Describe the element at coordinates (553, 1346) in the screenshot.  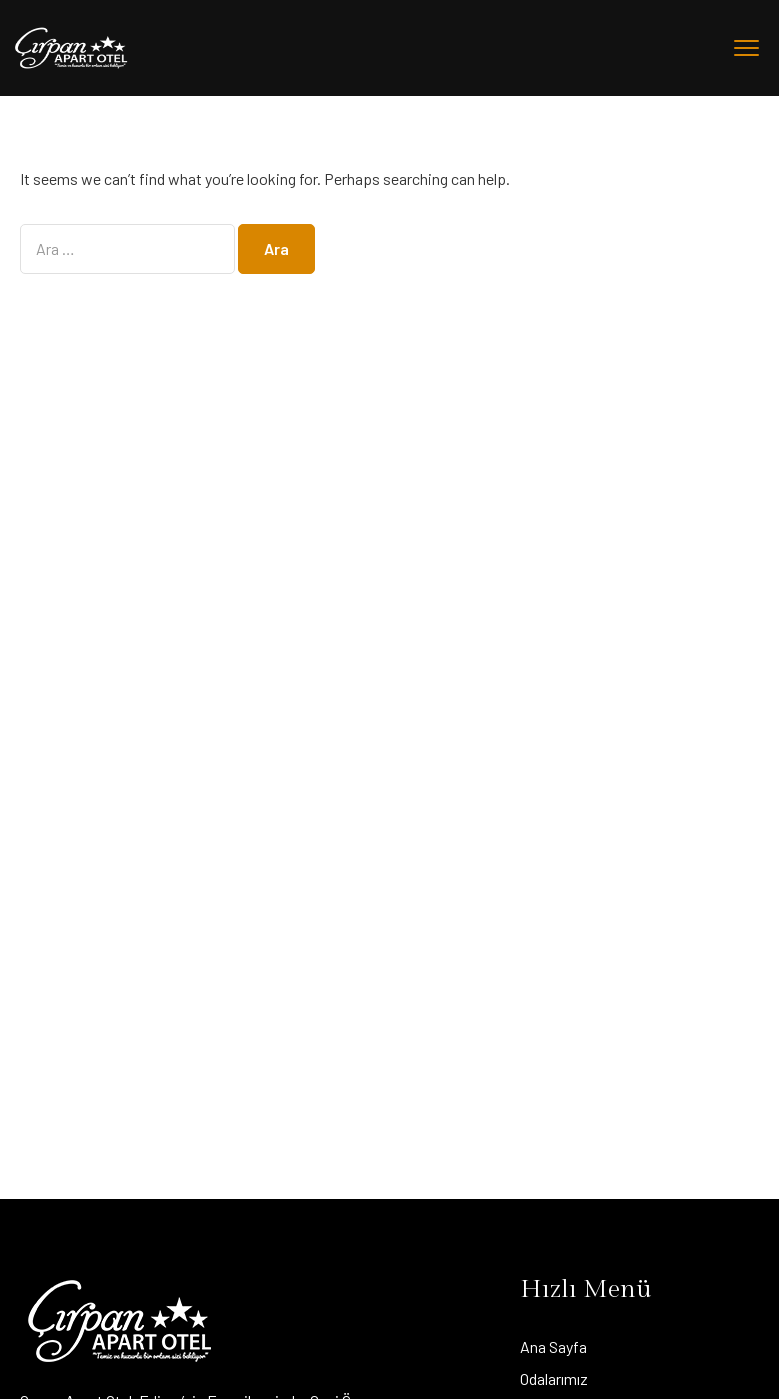
I see `Ana Sayfa` at that location.